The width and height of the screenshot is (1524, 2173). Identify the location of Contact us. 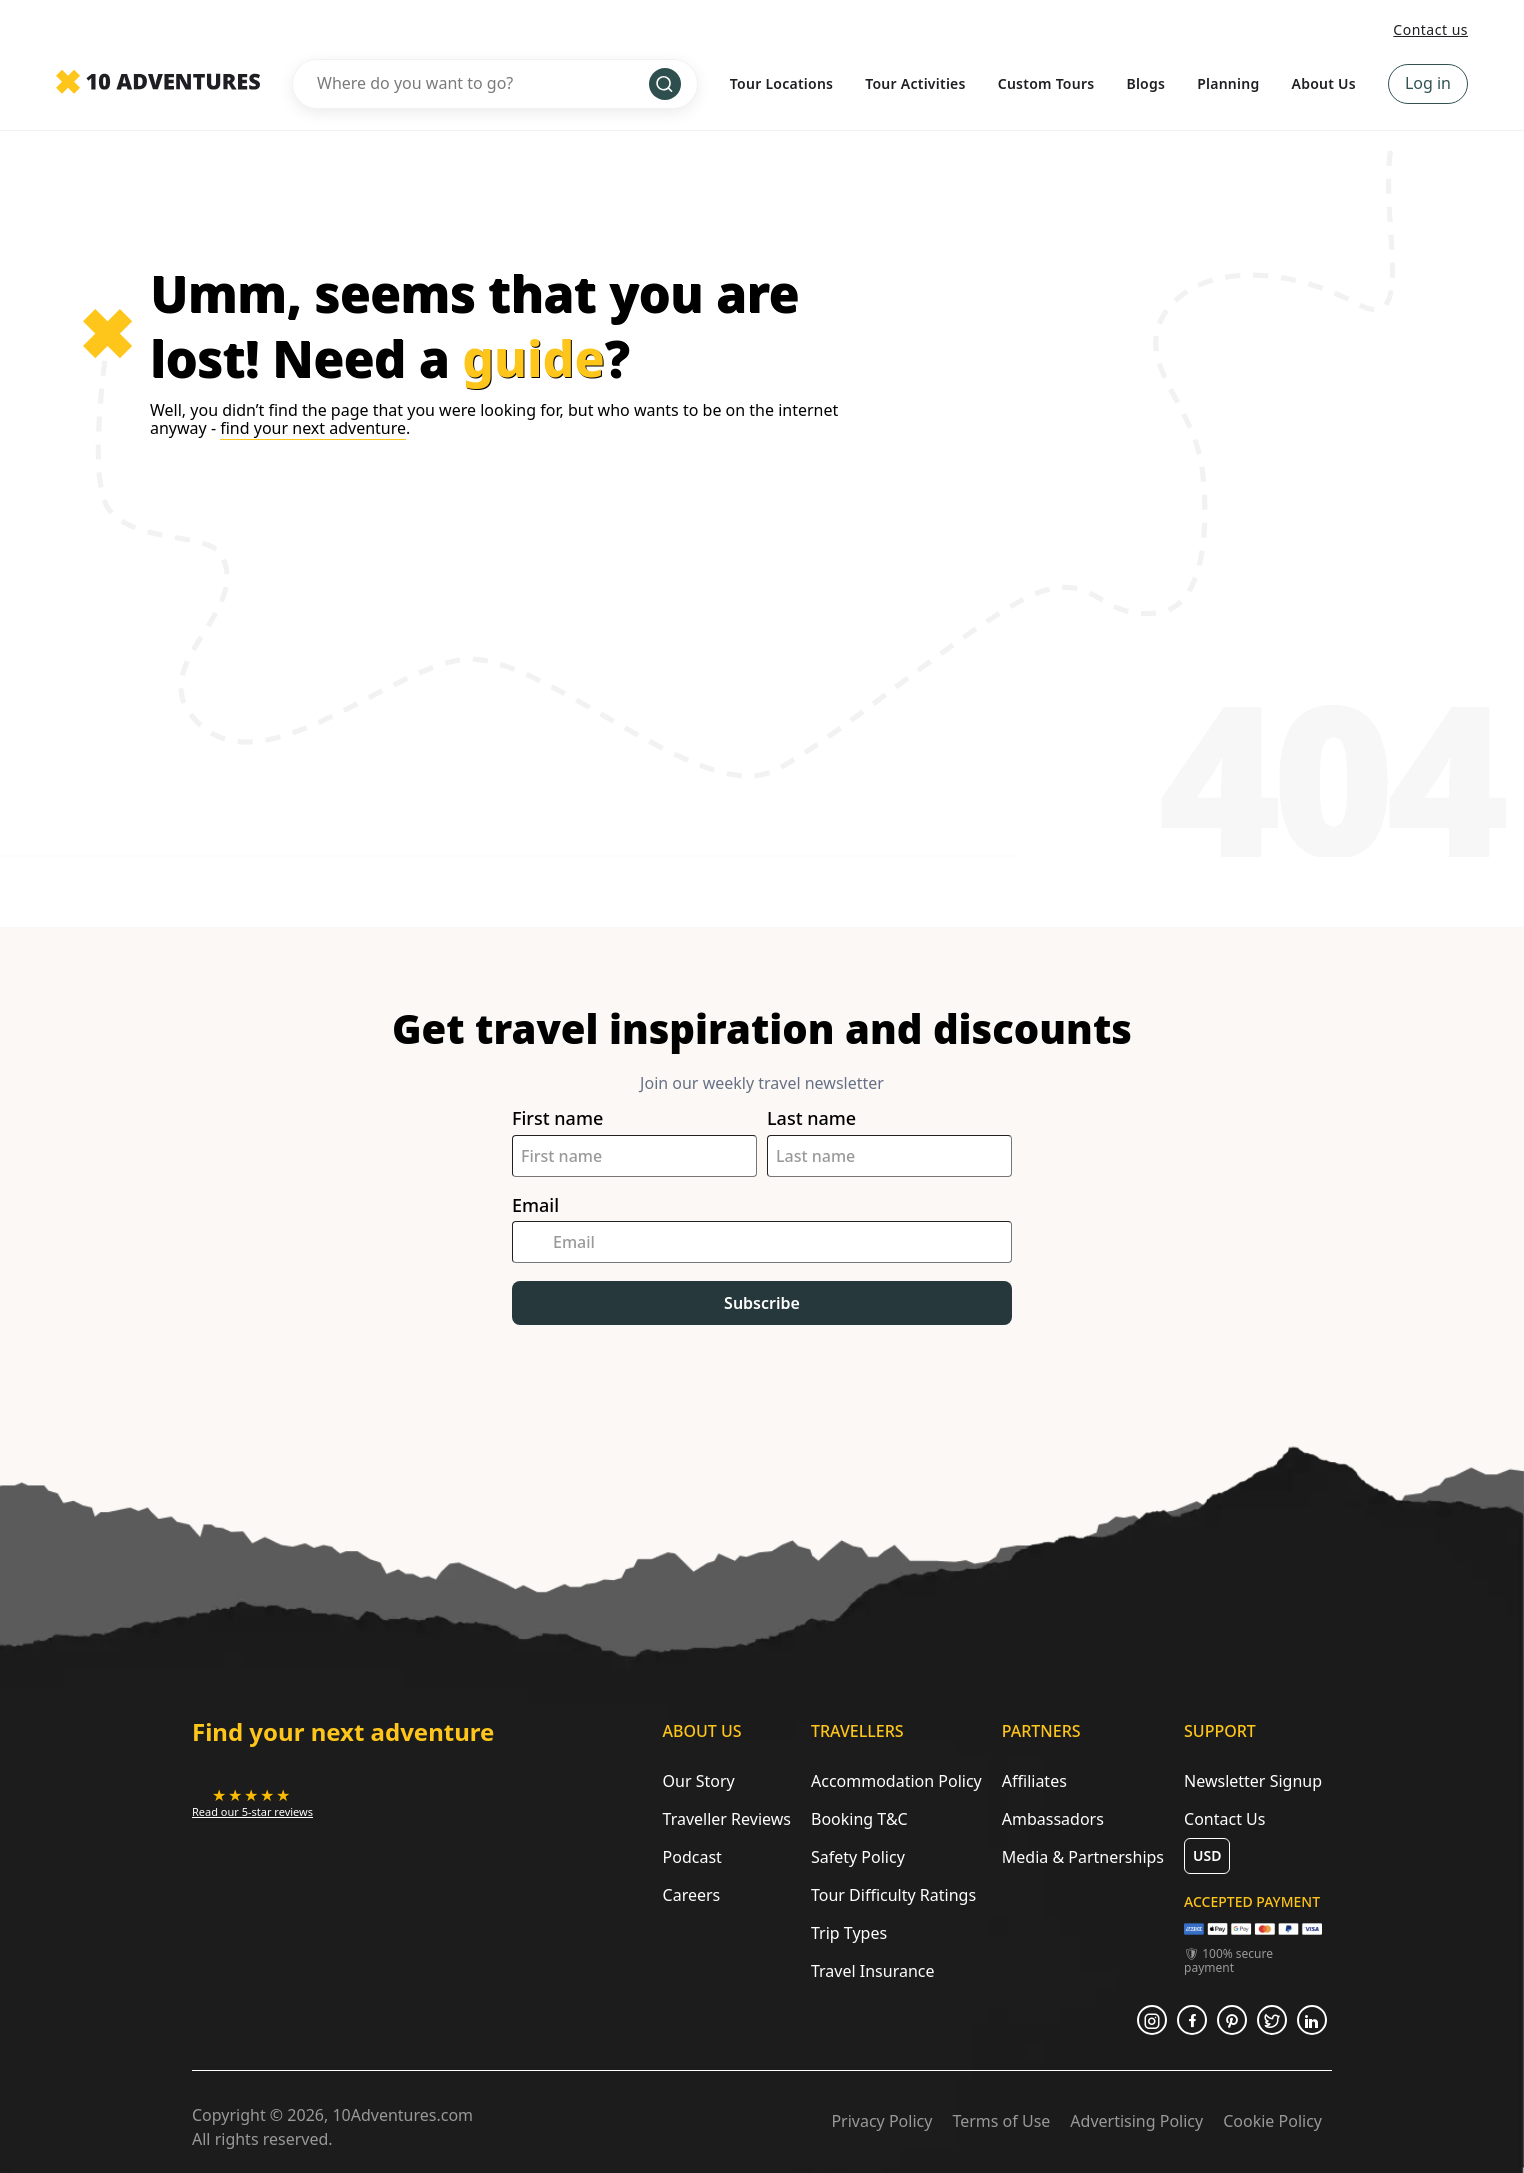
(1430, 29).